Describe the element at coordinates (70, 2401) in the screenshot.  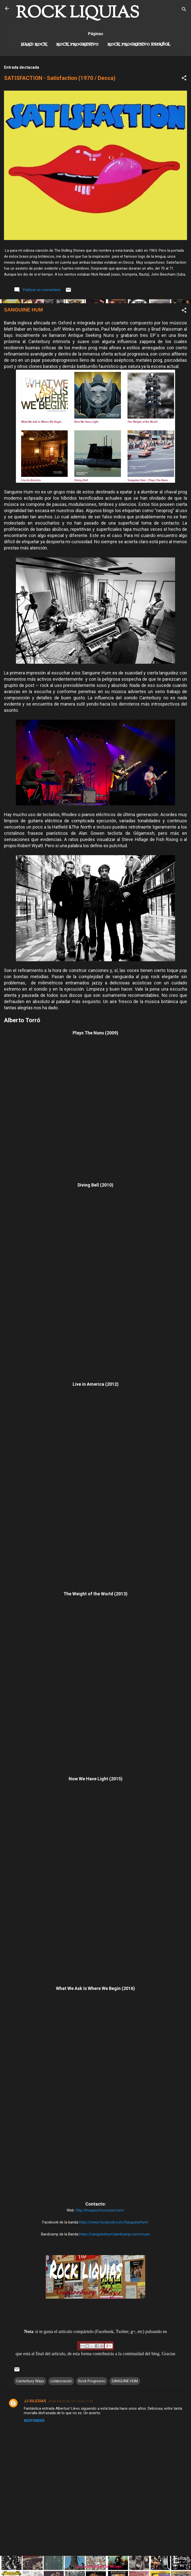
I see `24 de marzo de 2017 a las 17:42` at that location.